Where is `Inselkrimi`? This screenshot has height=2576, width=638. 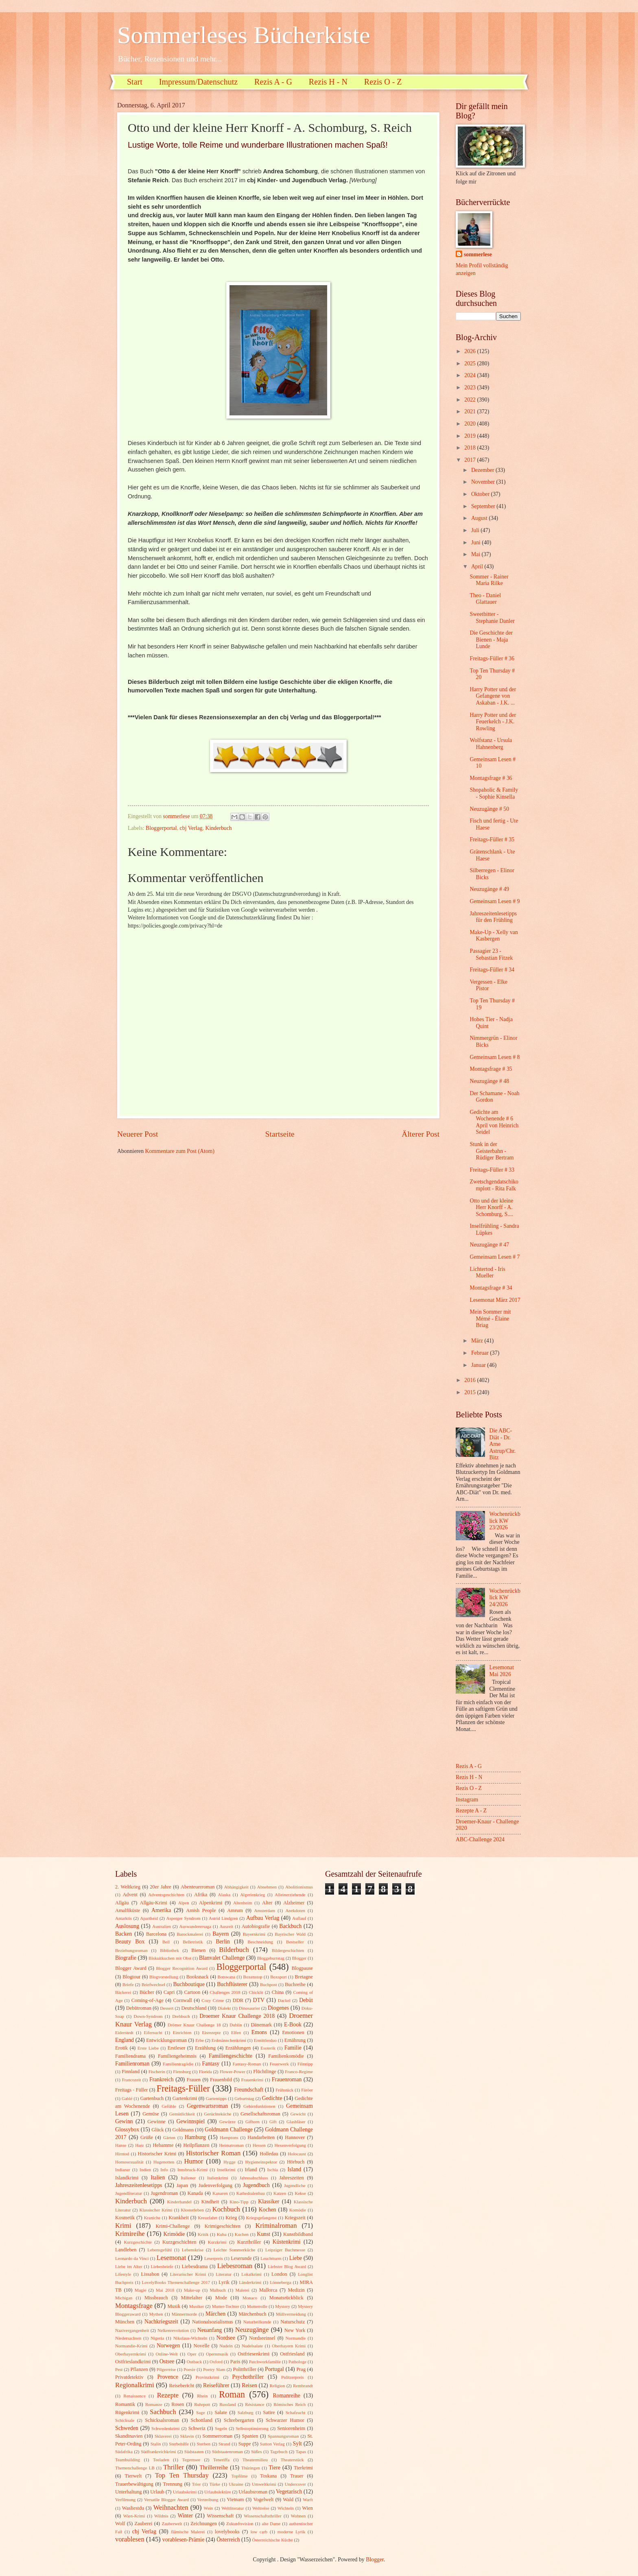
Inselkrimi is located at coordinates (226, 2169).